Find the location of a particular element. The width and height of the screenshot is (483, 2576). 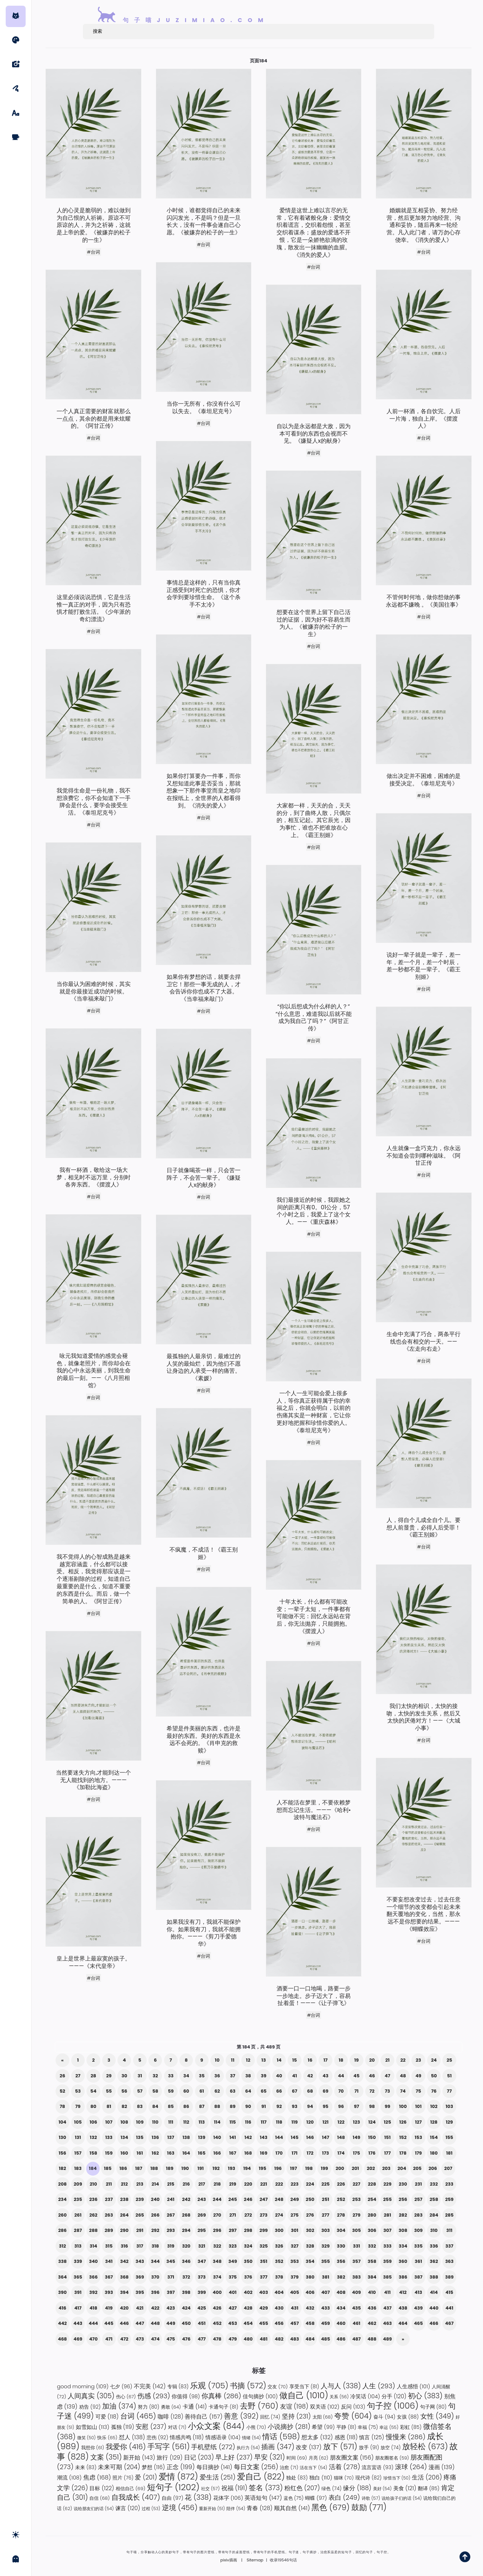

330 is located at coordinates (341, 2246).